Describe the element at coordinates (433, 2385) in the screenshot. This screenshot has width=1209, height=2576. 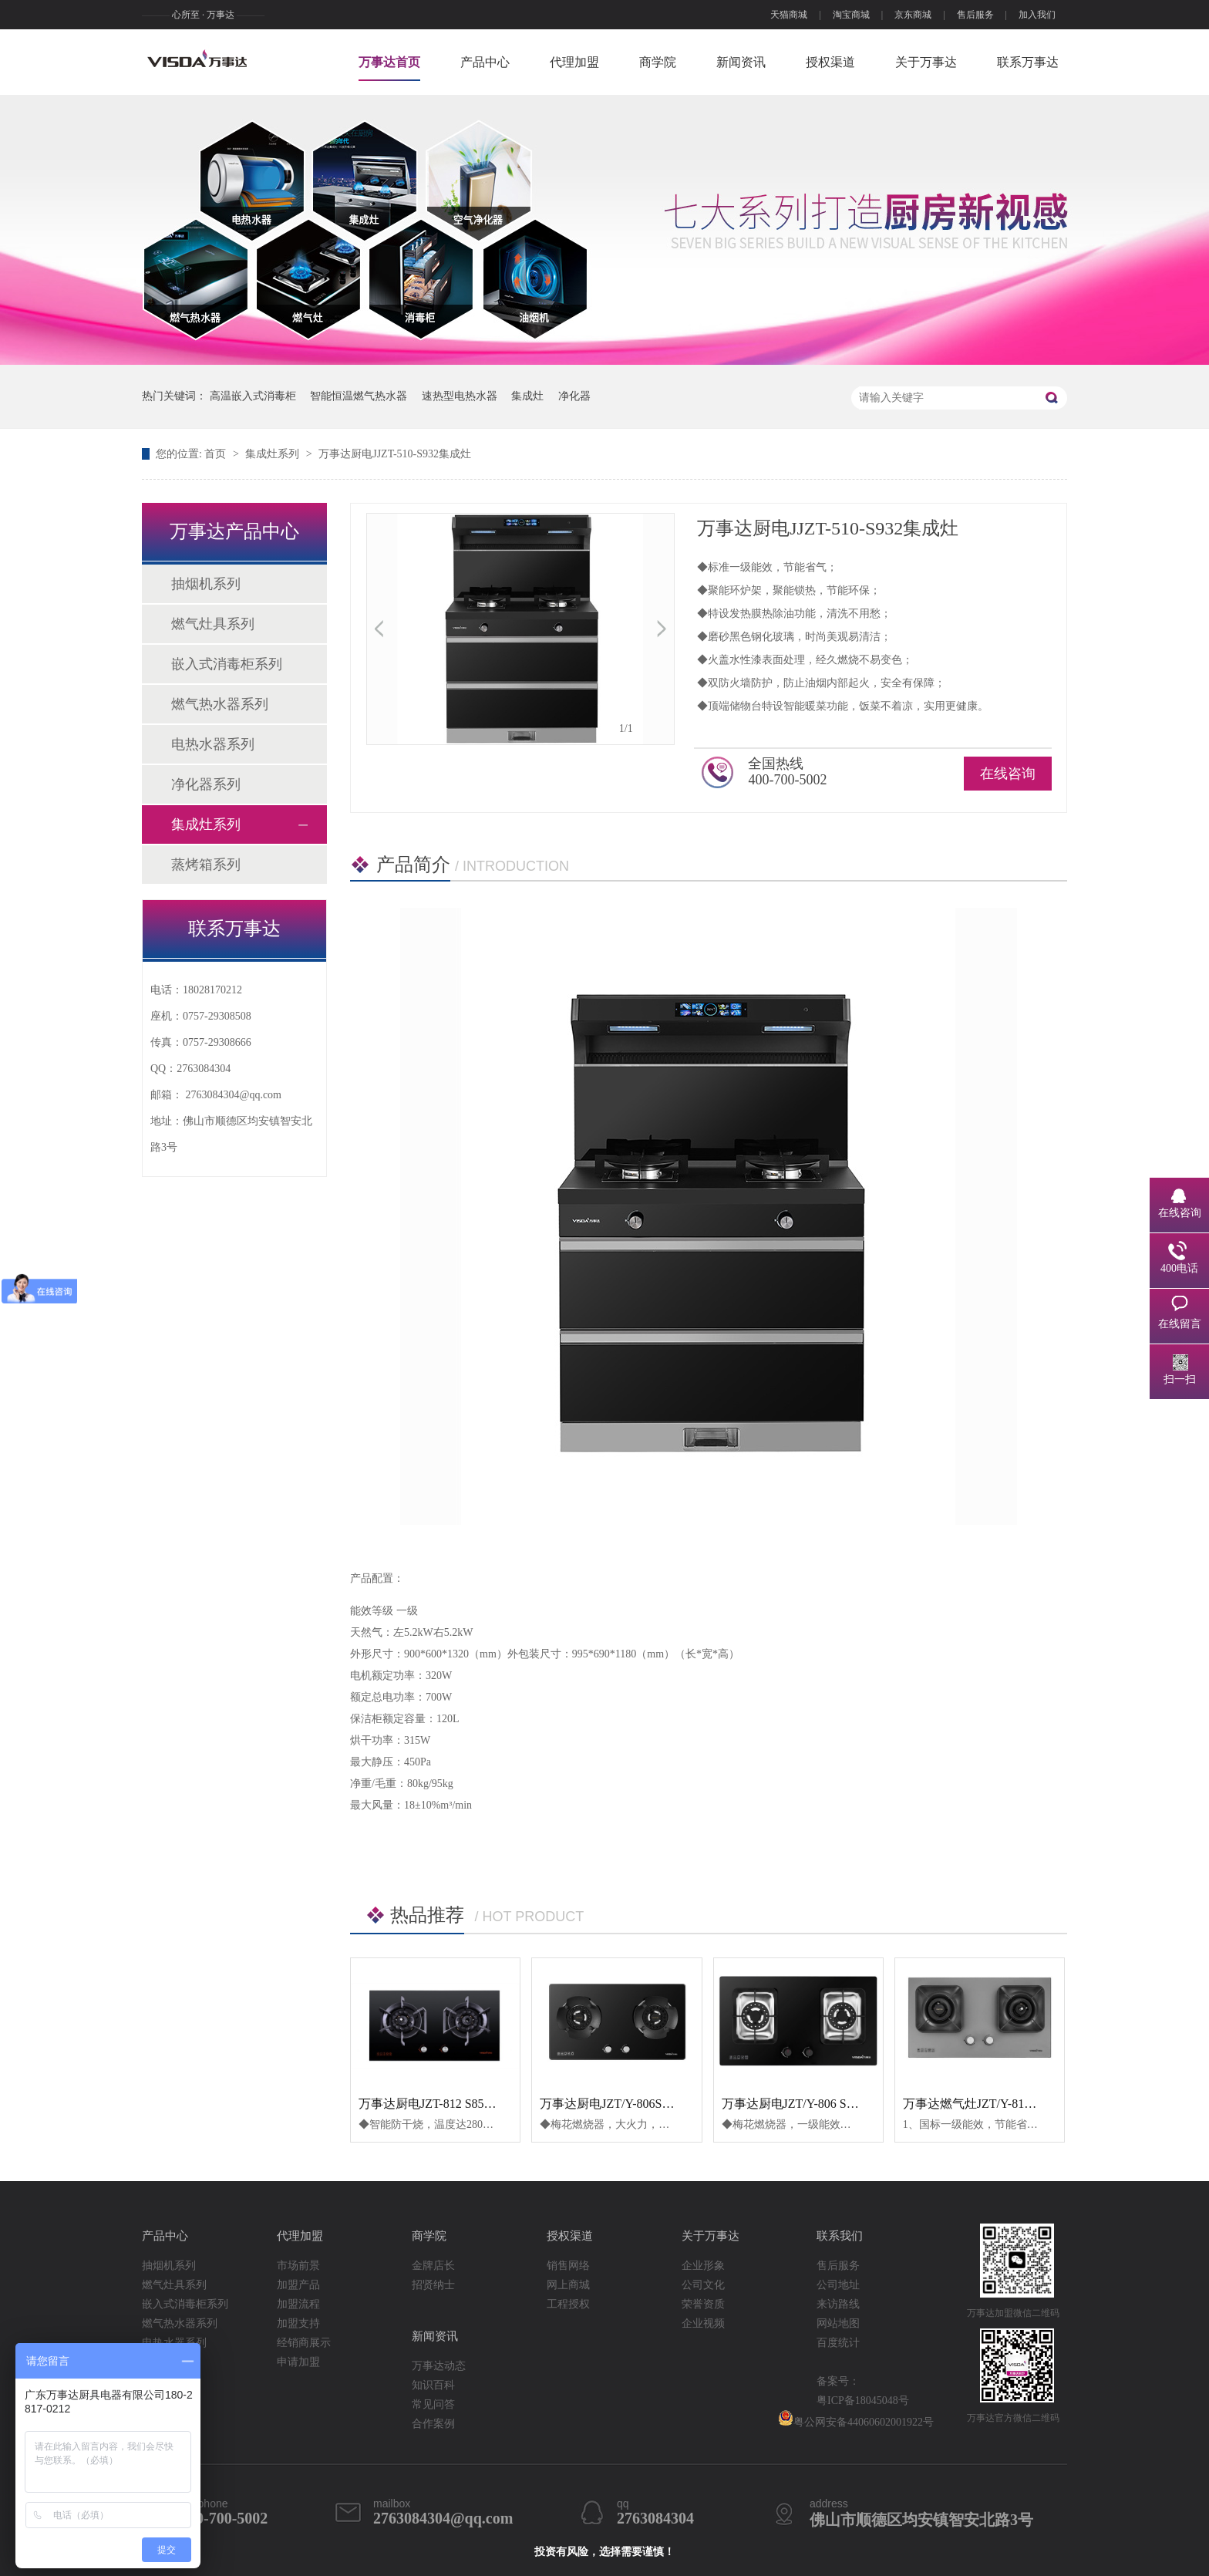
I see `知识百科` at that location.